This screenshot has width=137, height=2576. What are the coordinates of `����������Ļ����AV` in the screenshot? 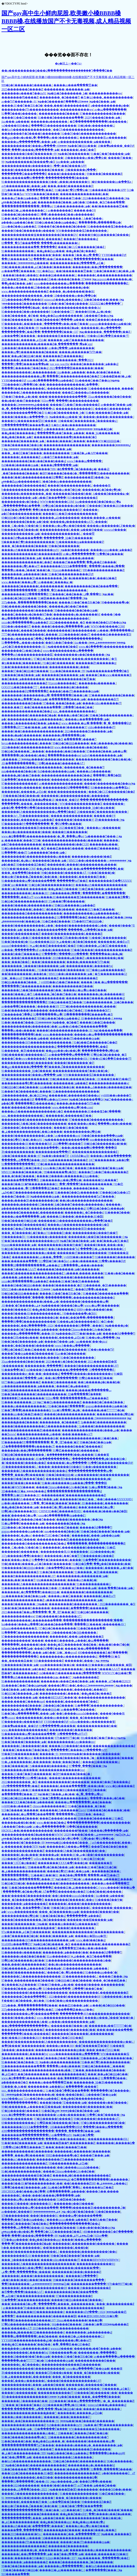 It's located at (24, 893).